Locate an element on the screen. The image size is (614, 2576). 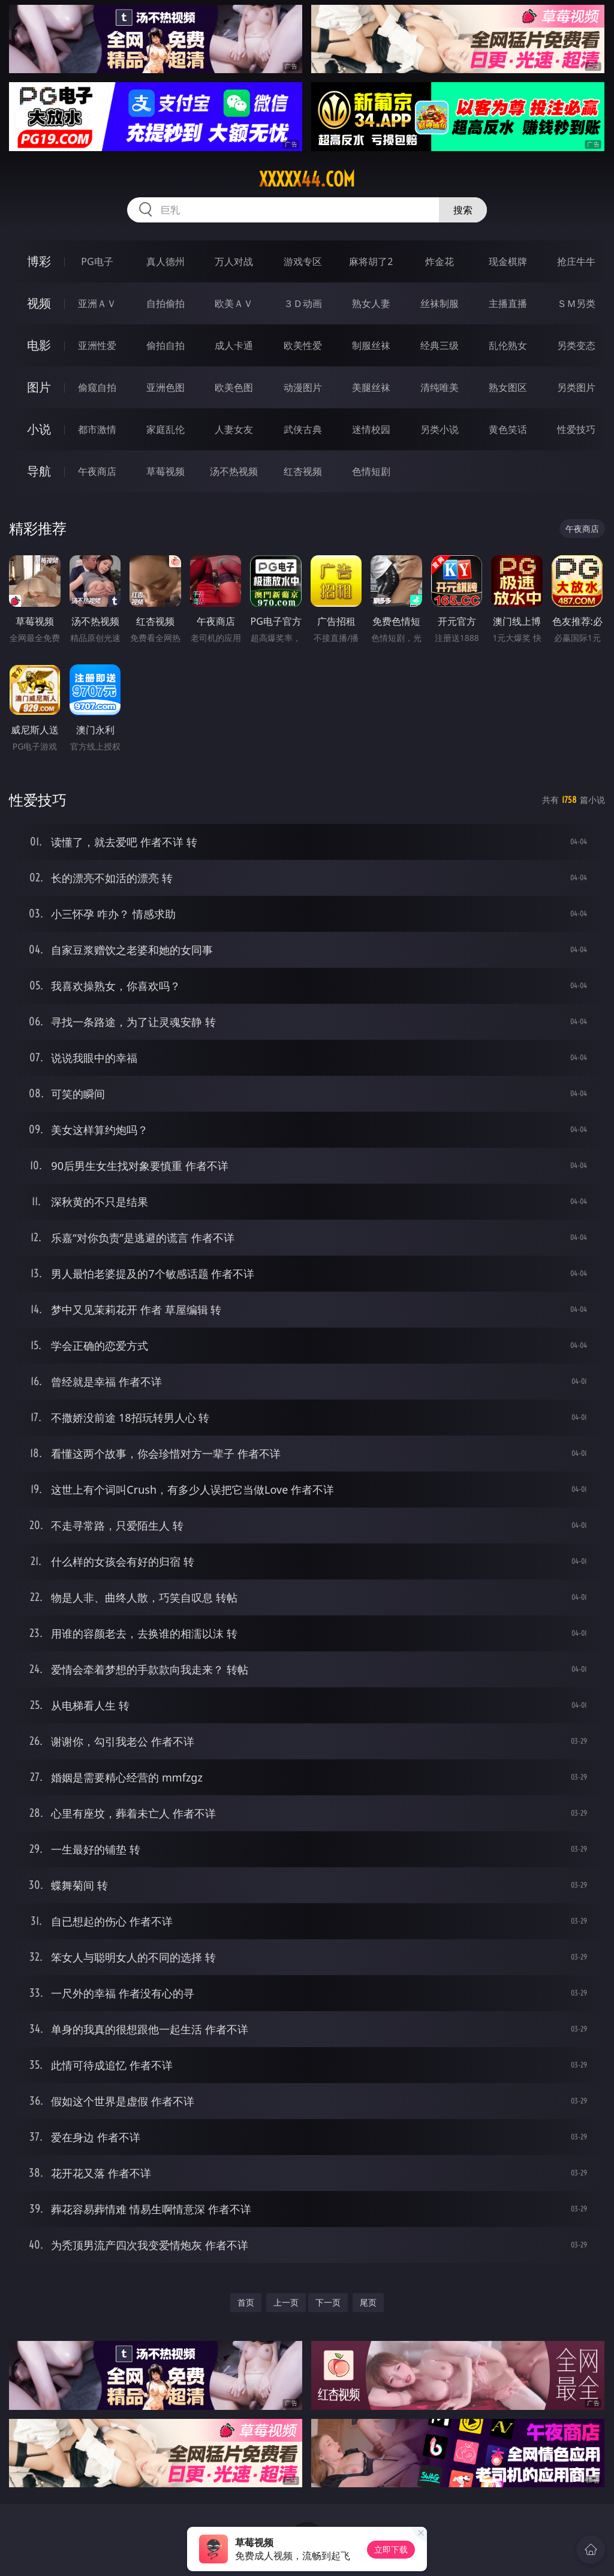
偷拍自拍 is located at coordinates (165, 345).